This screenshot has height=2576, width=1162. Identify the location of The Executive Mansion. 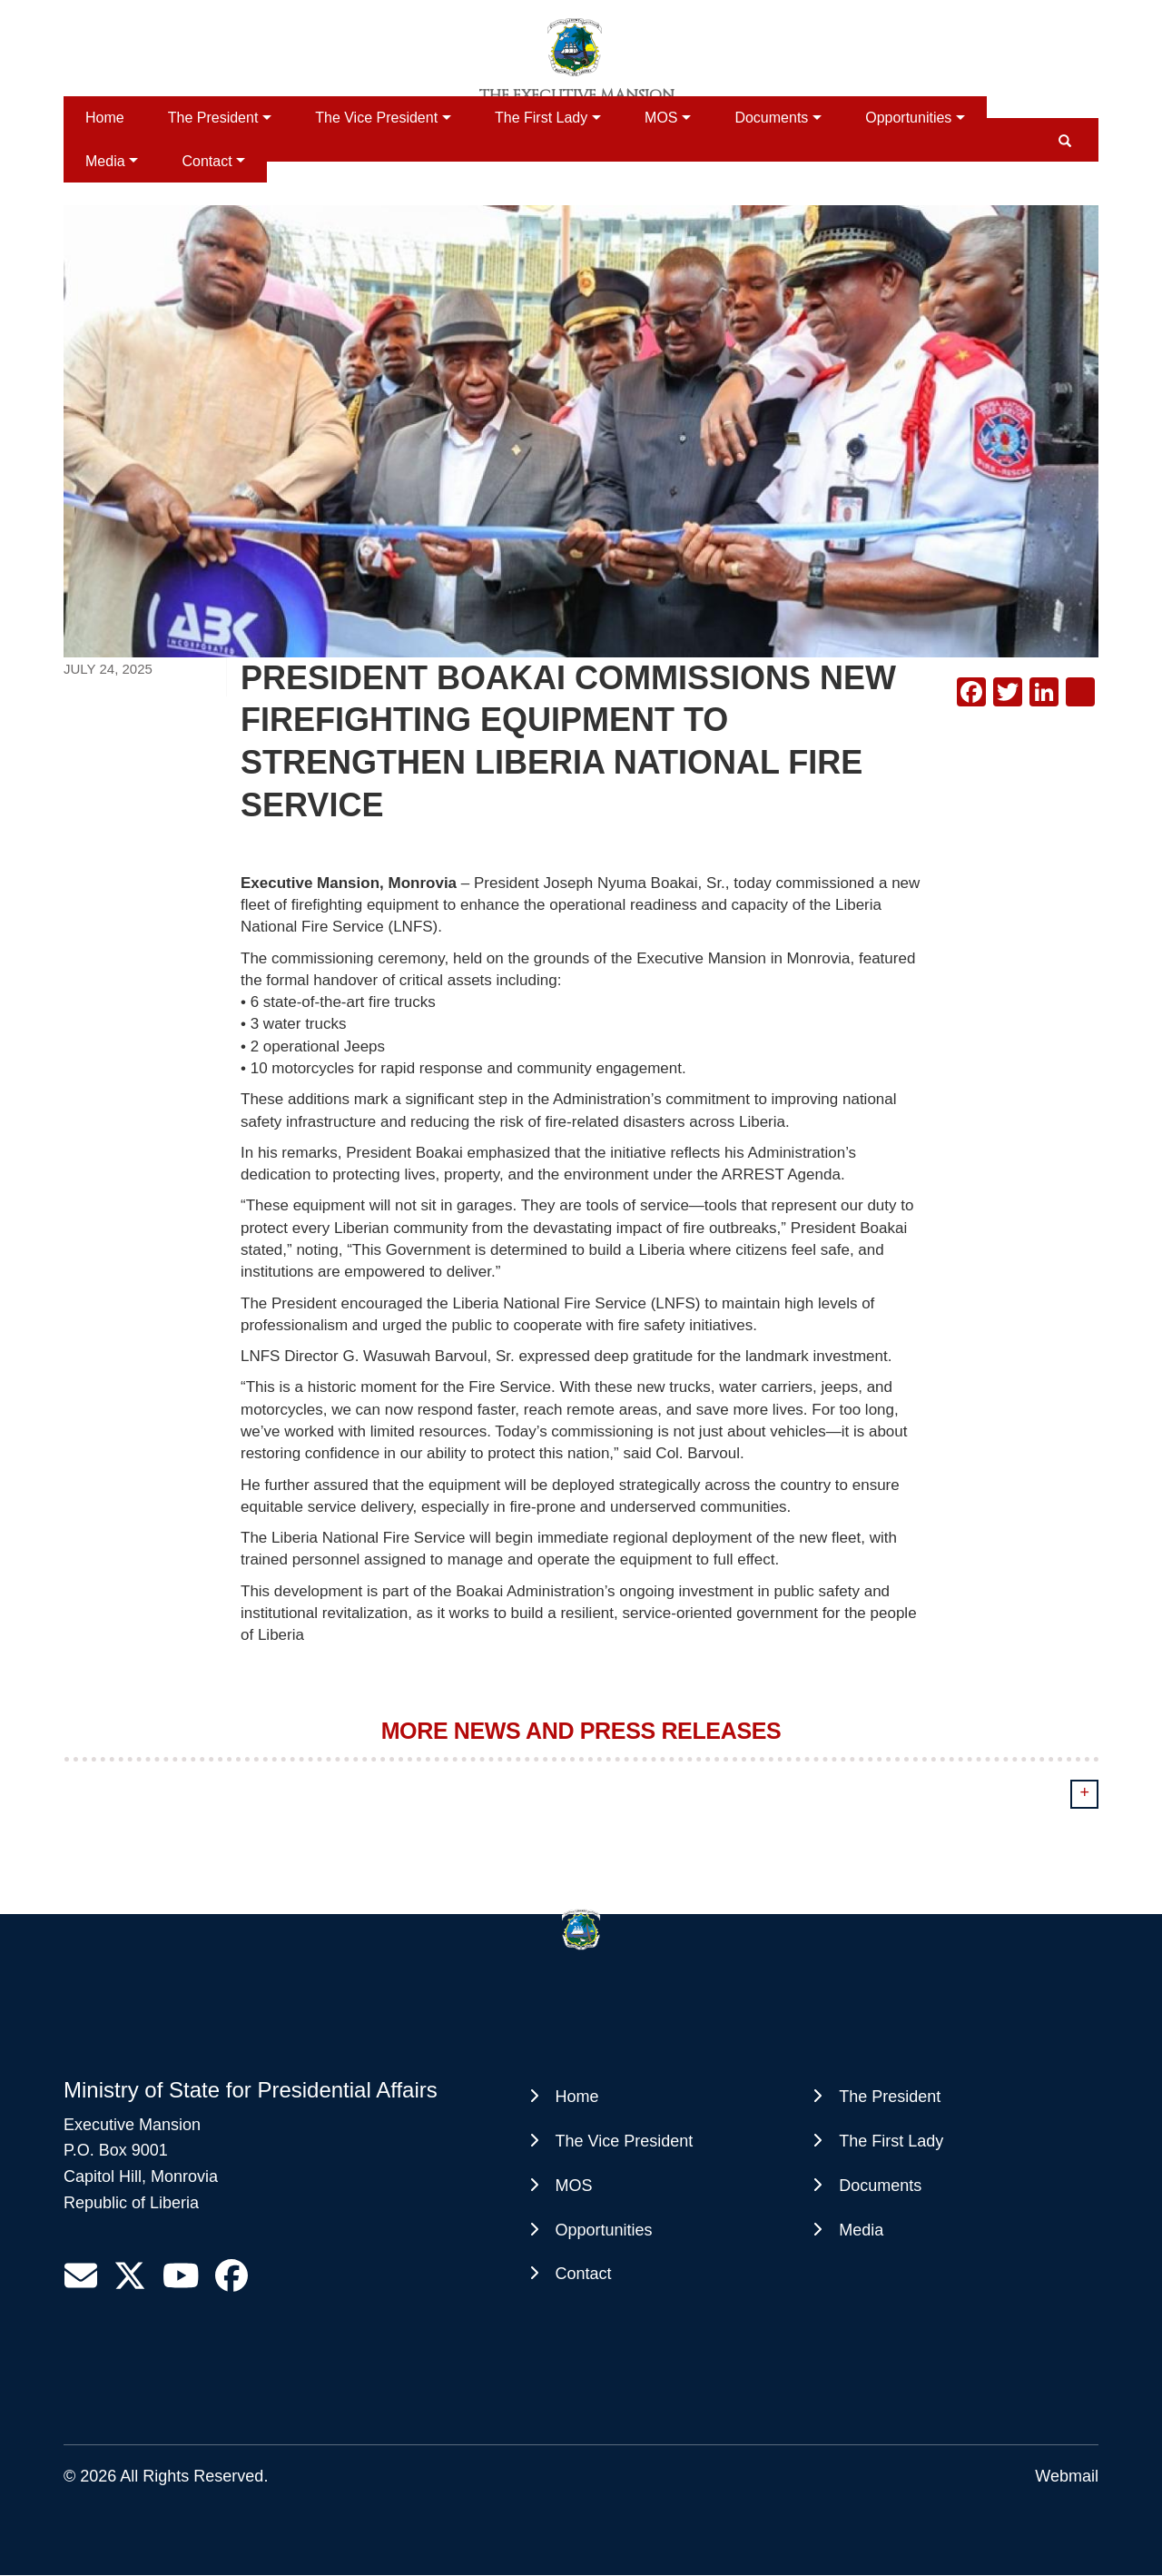
(577, 95).